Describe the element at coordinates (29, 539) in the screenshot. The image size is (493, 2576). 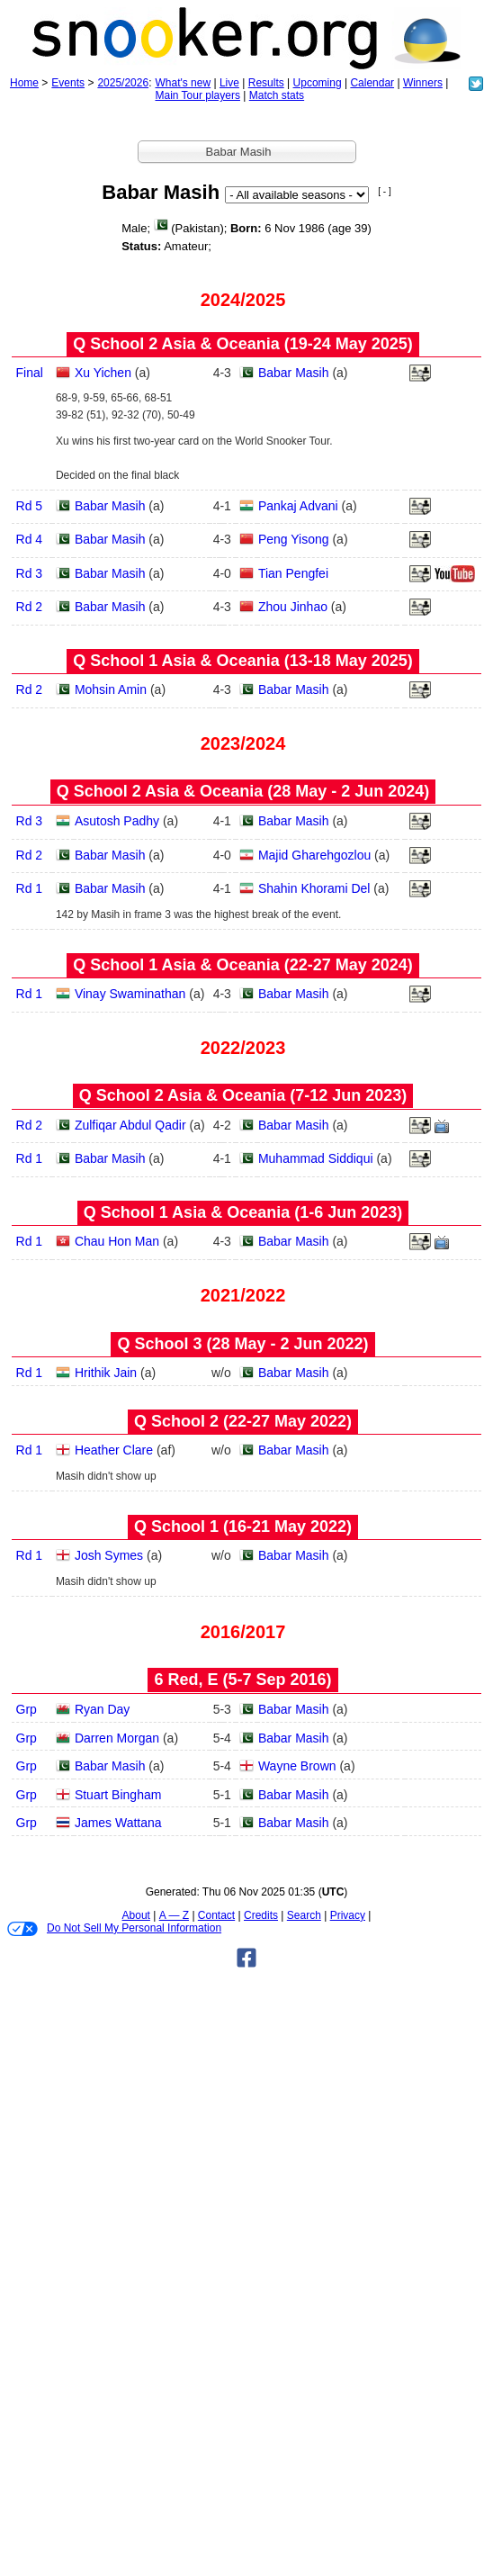
I see `Rd 4` at that location.